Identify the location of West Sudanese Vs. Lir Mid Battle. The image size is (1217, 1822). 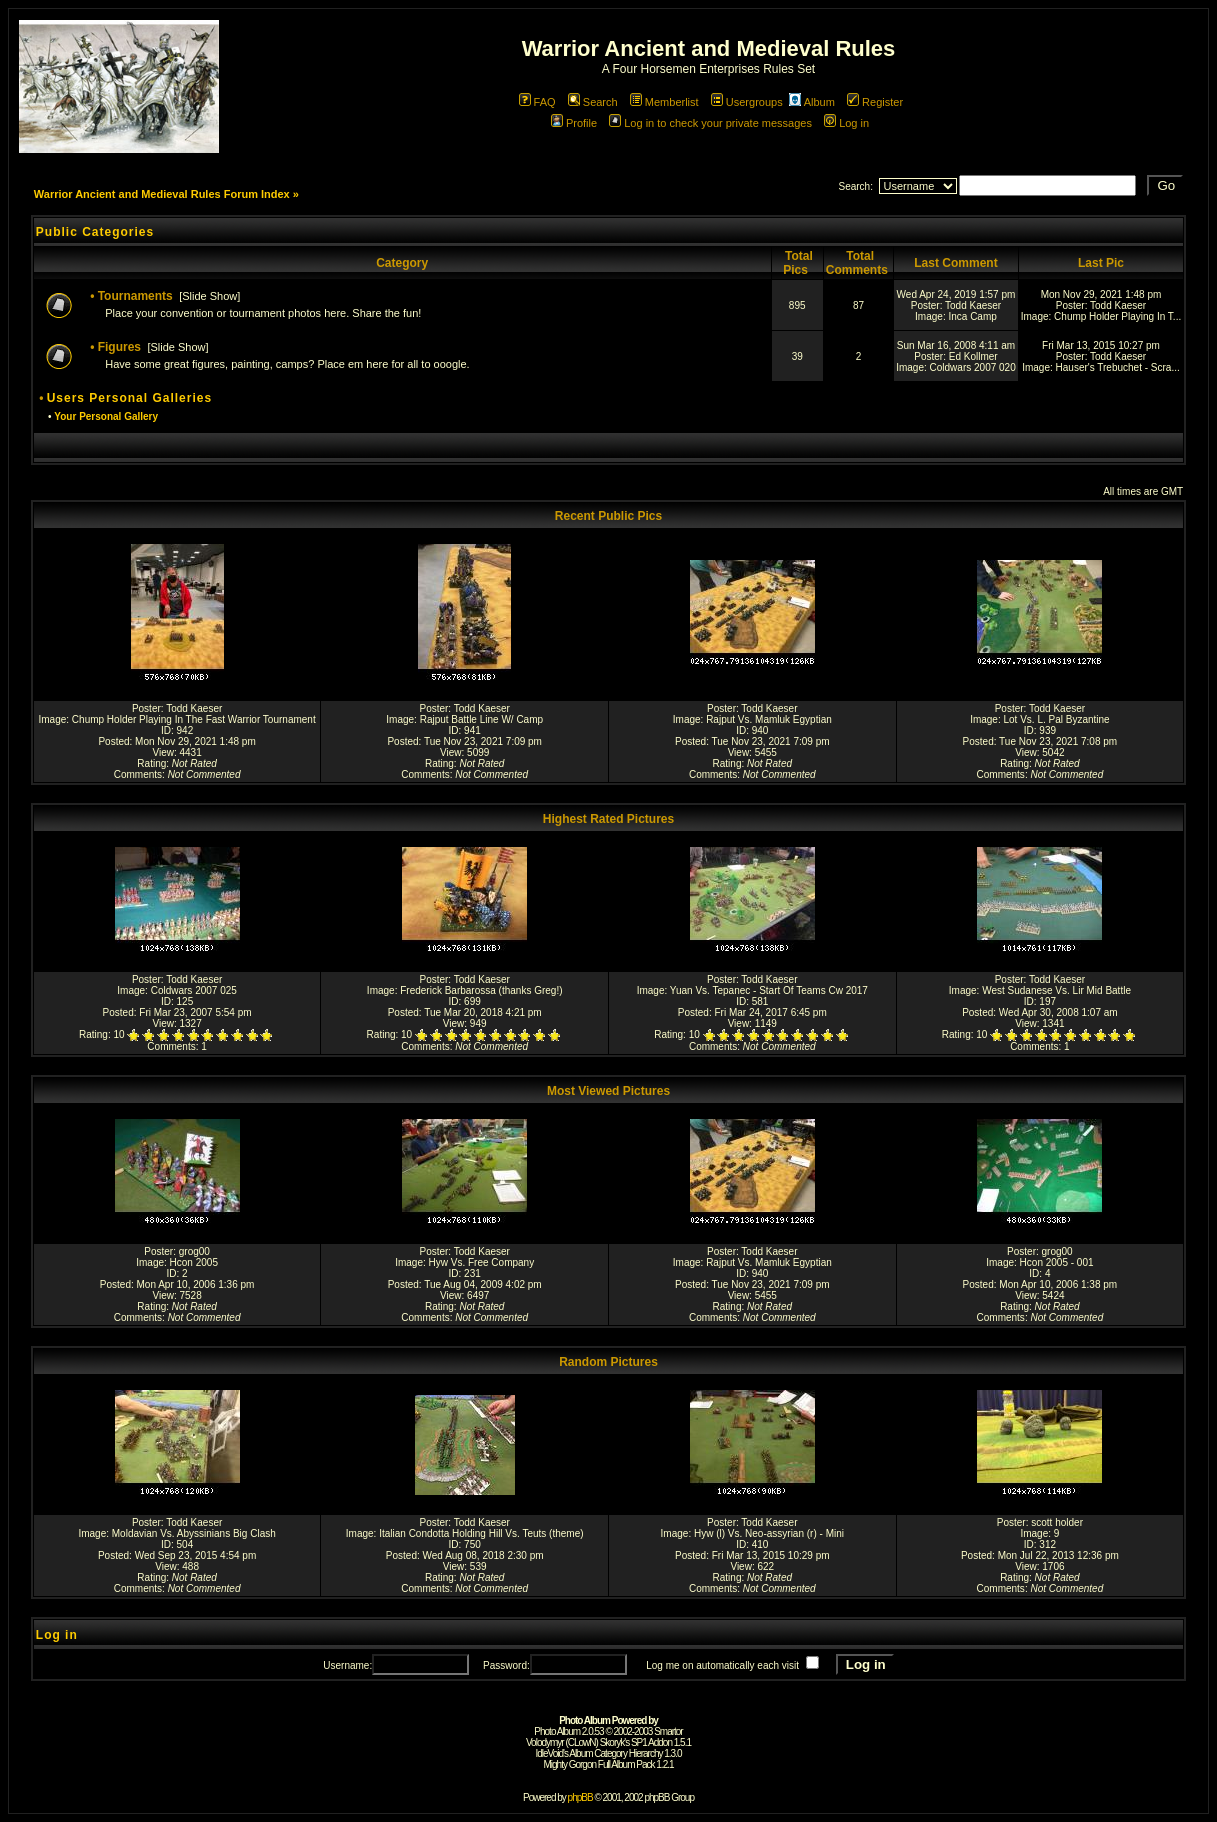
(1056, 990).